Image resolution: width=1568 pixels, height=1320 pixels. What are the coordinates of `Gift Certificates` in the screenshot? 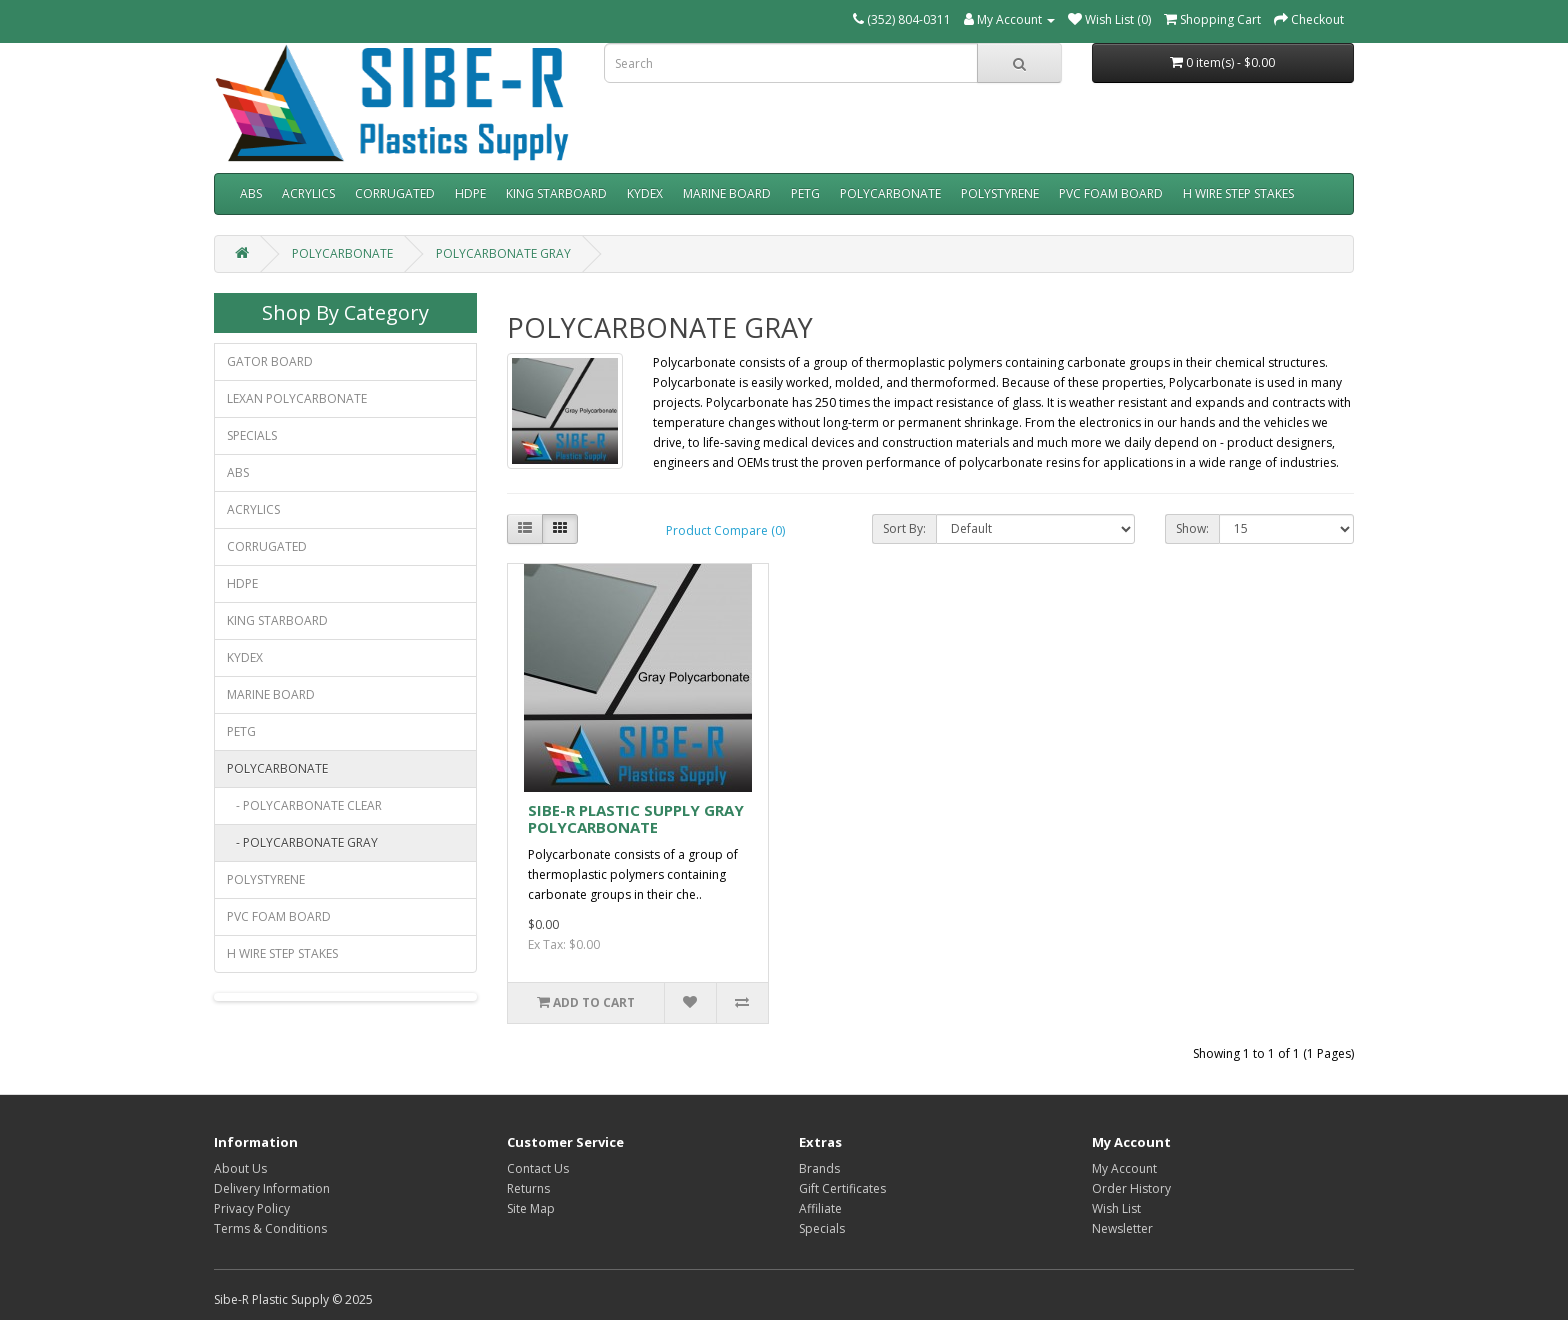 It's located at (842, 1188).